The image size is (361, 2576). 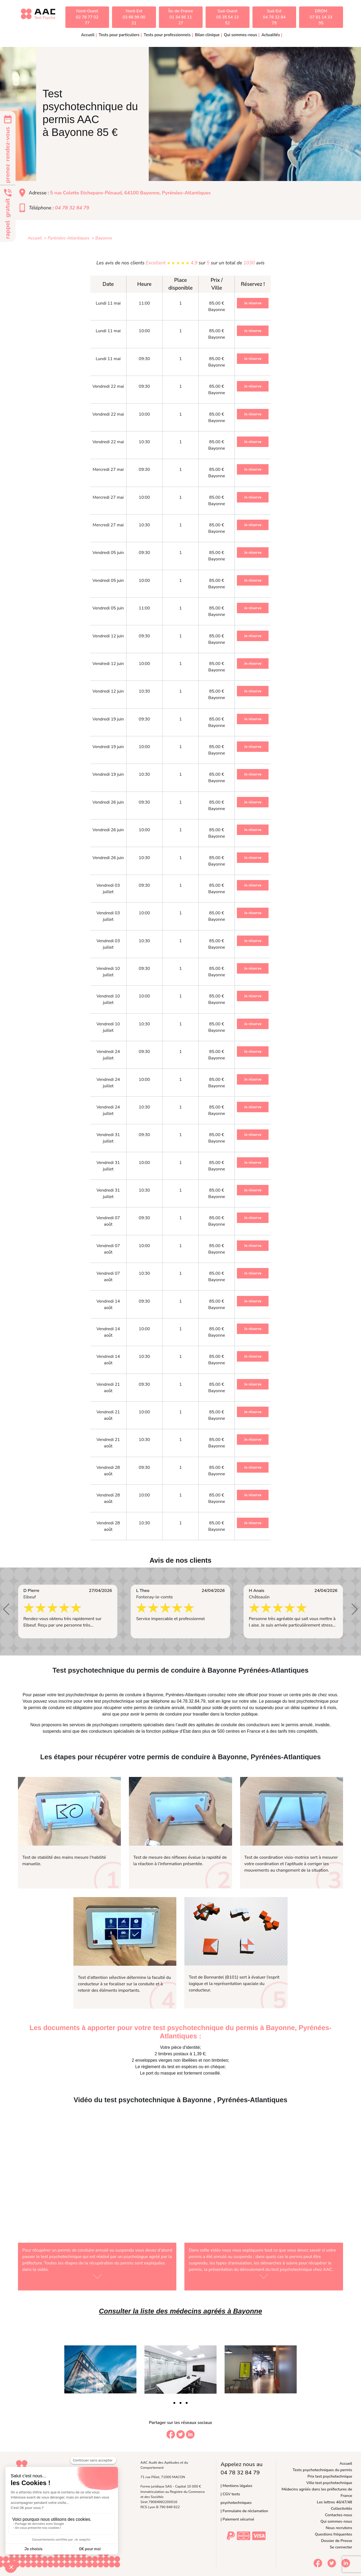 What do you see at coordinates (341, 2508) in the screenshot?
I see `Collectivités` at bounding box center [341, 2508].